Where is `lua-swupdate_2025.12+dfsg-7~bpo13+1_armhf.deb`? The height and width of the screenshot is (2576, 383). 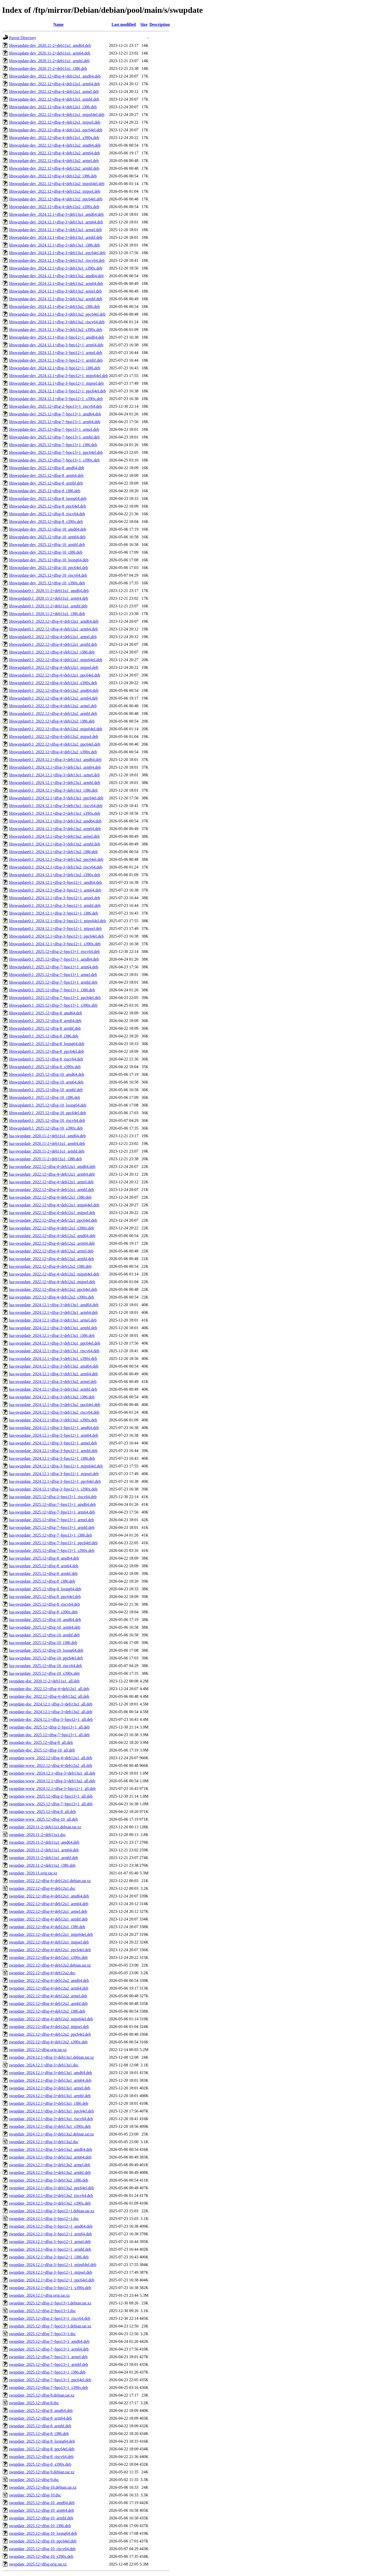
lua-swupdate_2025.12+dfsg-7~bpo13+1_armhf.deb is located at coordinates (51, 1527).